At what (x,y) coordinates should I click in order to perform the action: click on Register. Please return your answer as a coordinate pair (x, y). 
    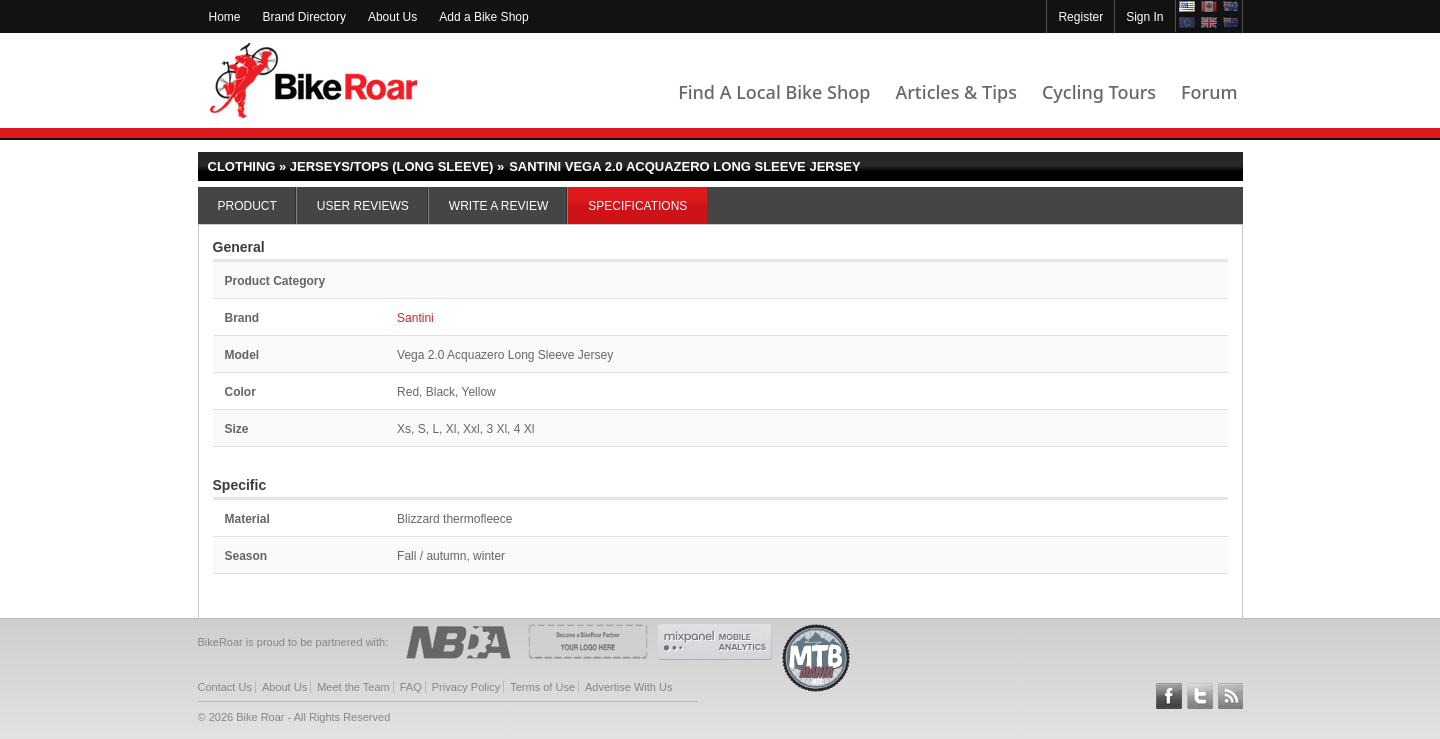
    Looking at the image, I should click on (1080, 17).